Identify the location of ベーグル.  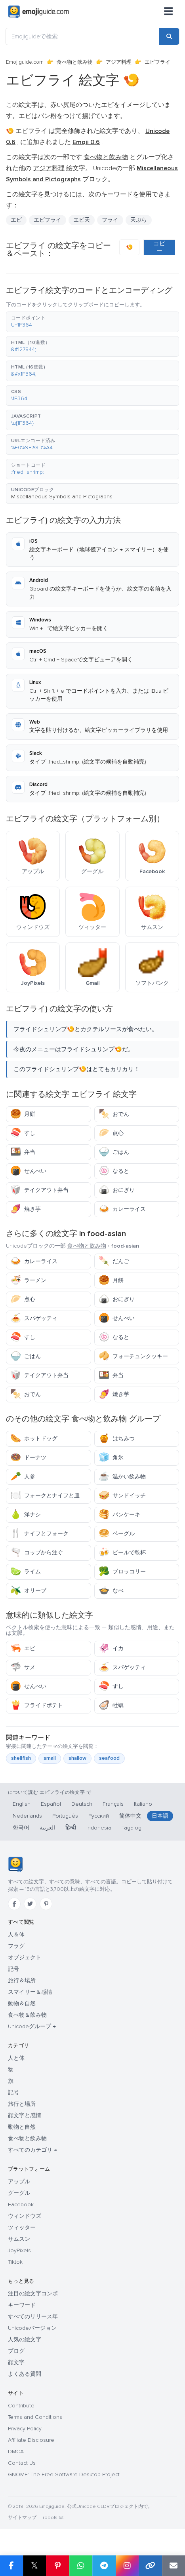
(117, 1533).